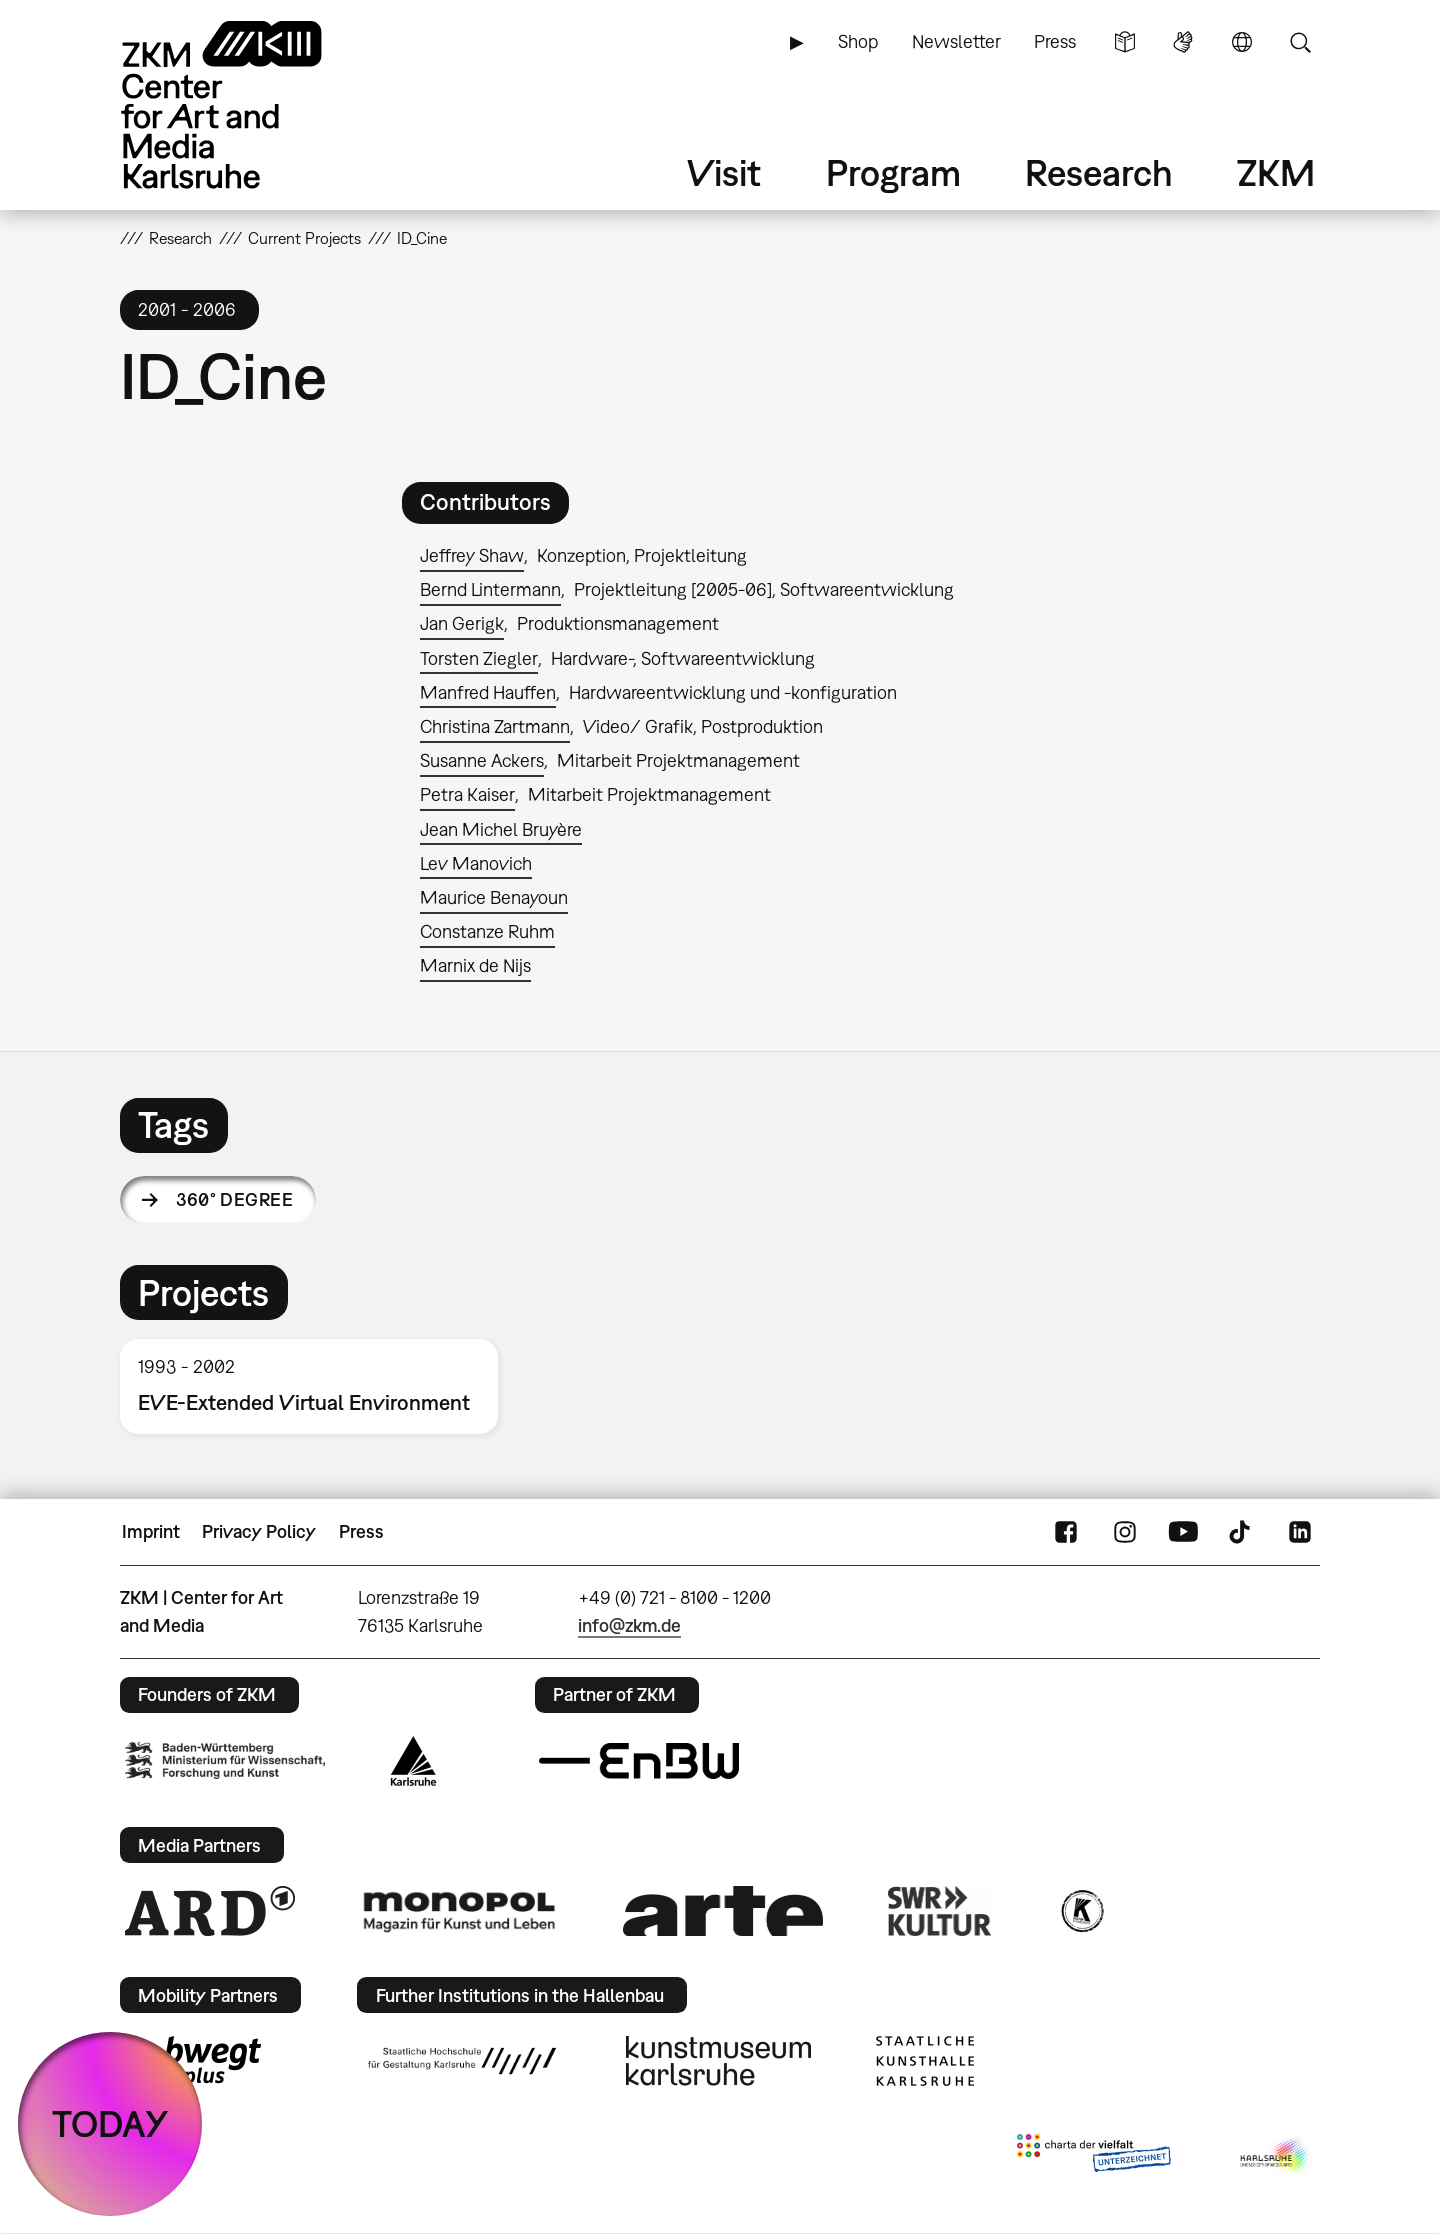 The width and height of the screenshot is (1440, 2234). Describe the element at coordinates (472, 555) in the screenshot. I see `Jeffrey Shaw` at that location.